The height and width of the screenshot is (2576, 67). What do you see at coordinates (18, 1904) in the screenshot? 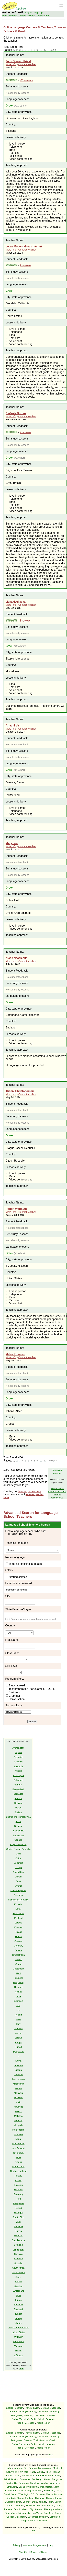
I see `Ecuador` at bounding box center [18, 1904].